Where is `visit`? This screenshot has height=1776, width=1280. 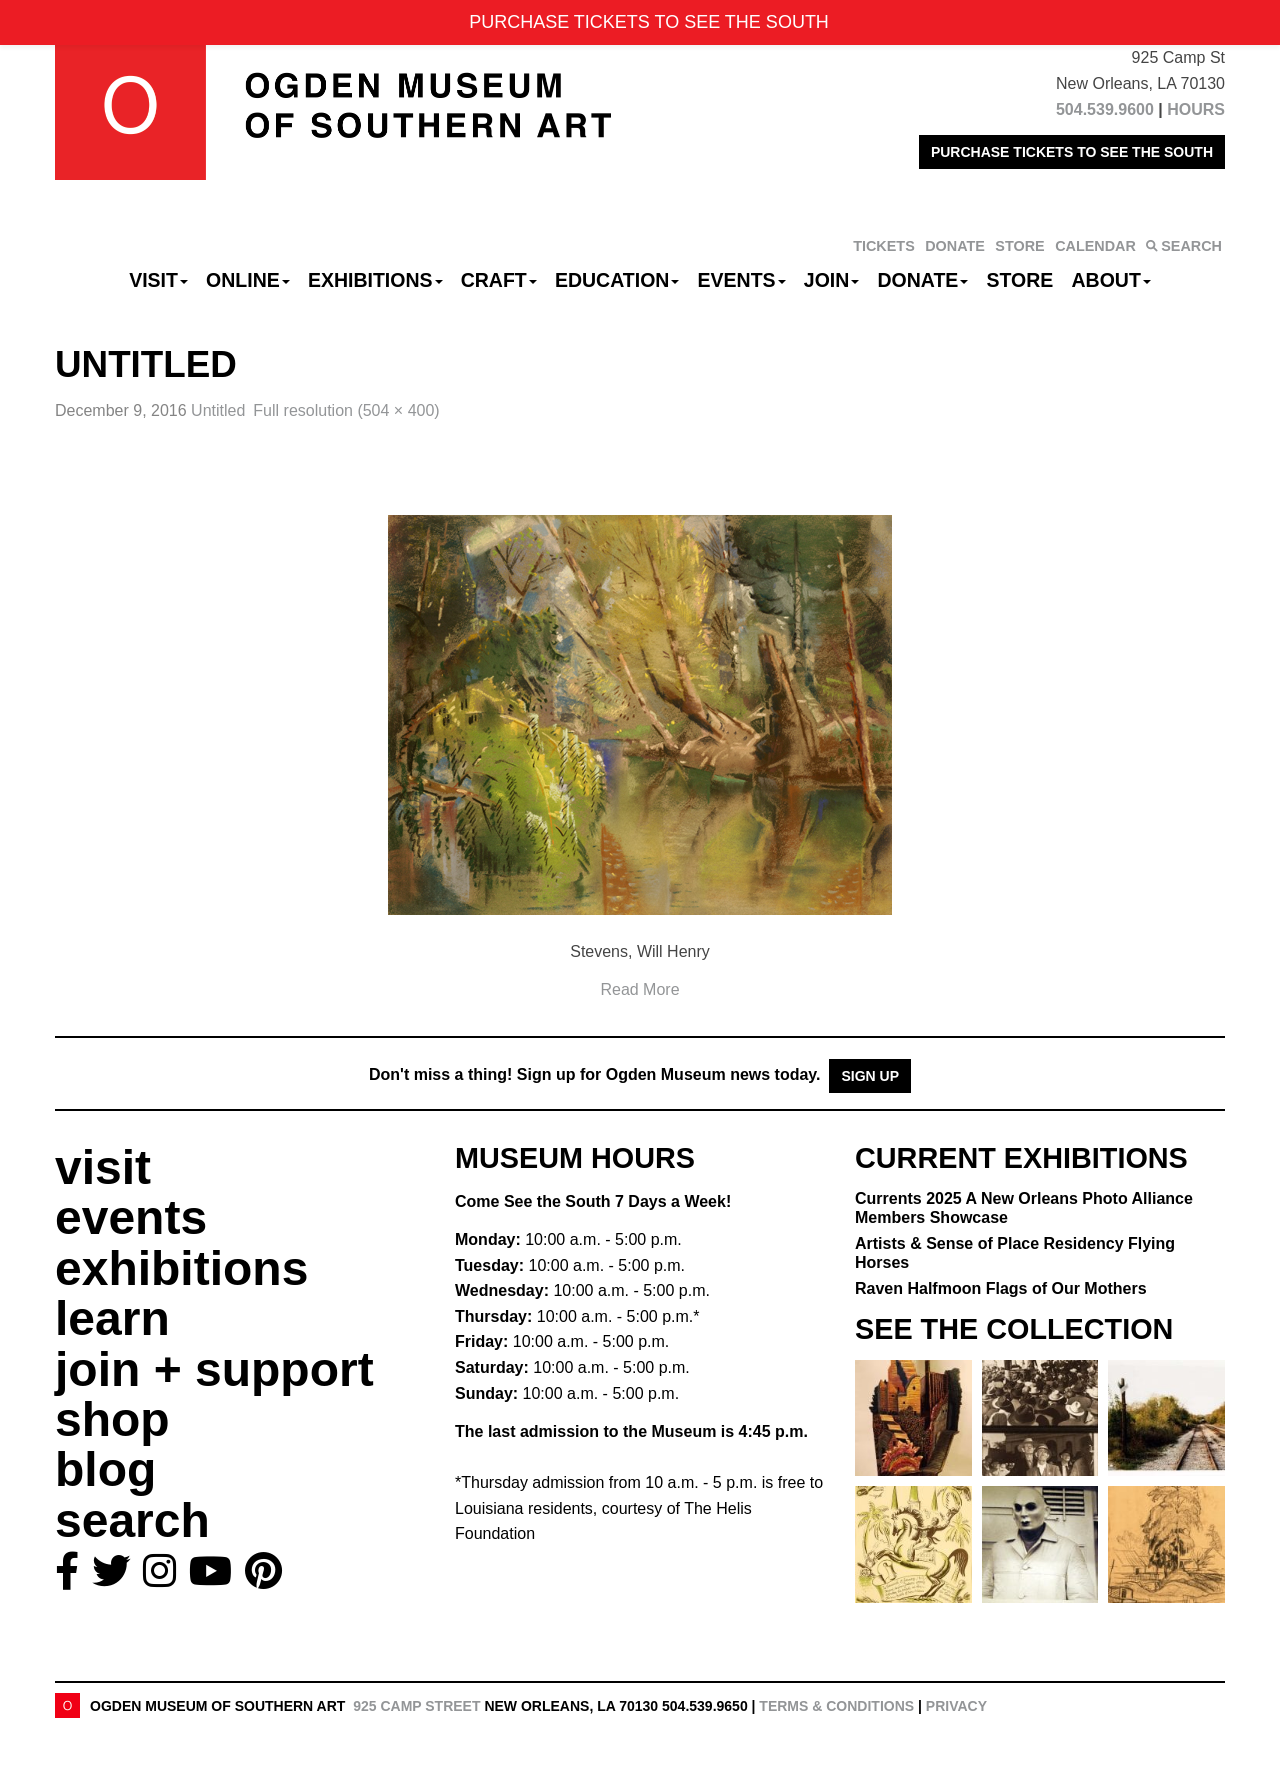 visit is located at coordinates (103, 1167).